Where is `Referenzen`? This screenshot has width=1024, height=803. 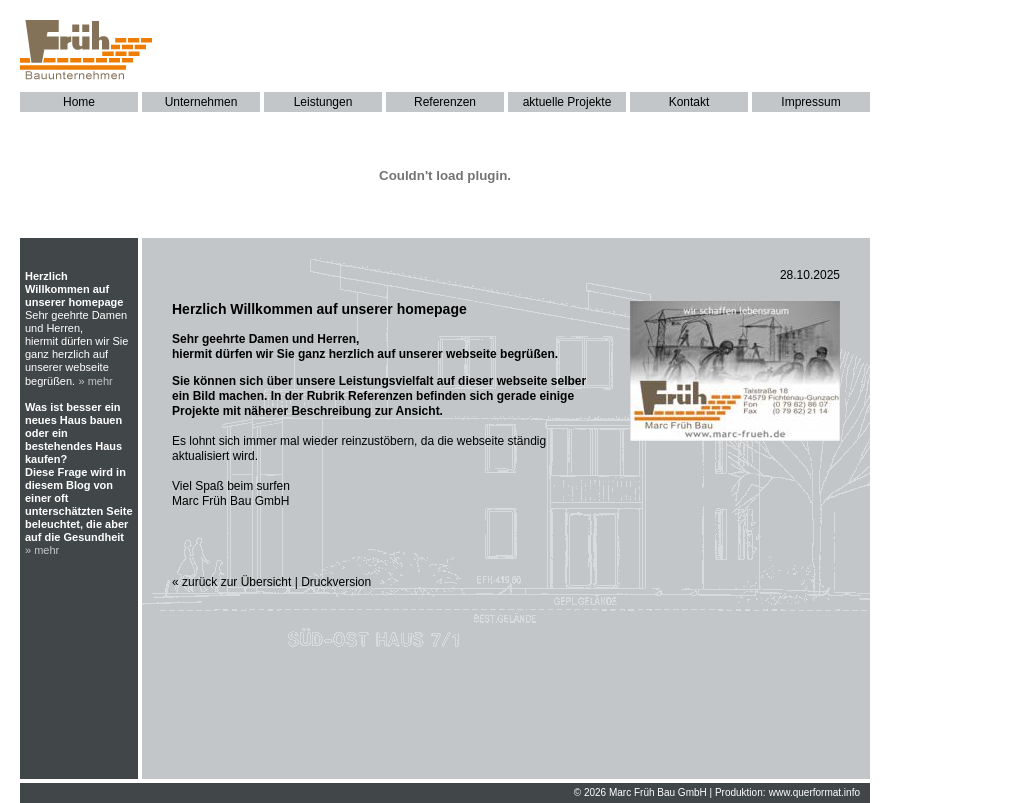 Referenzen is located at coordinates (445, 102).